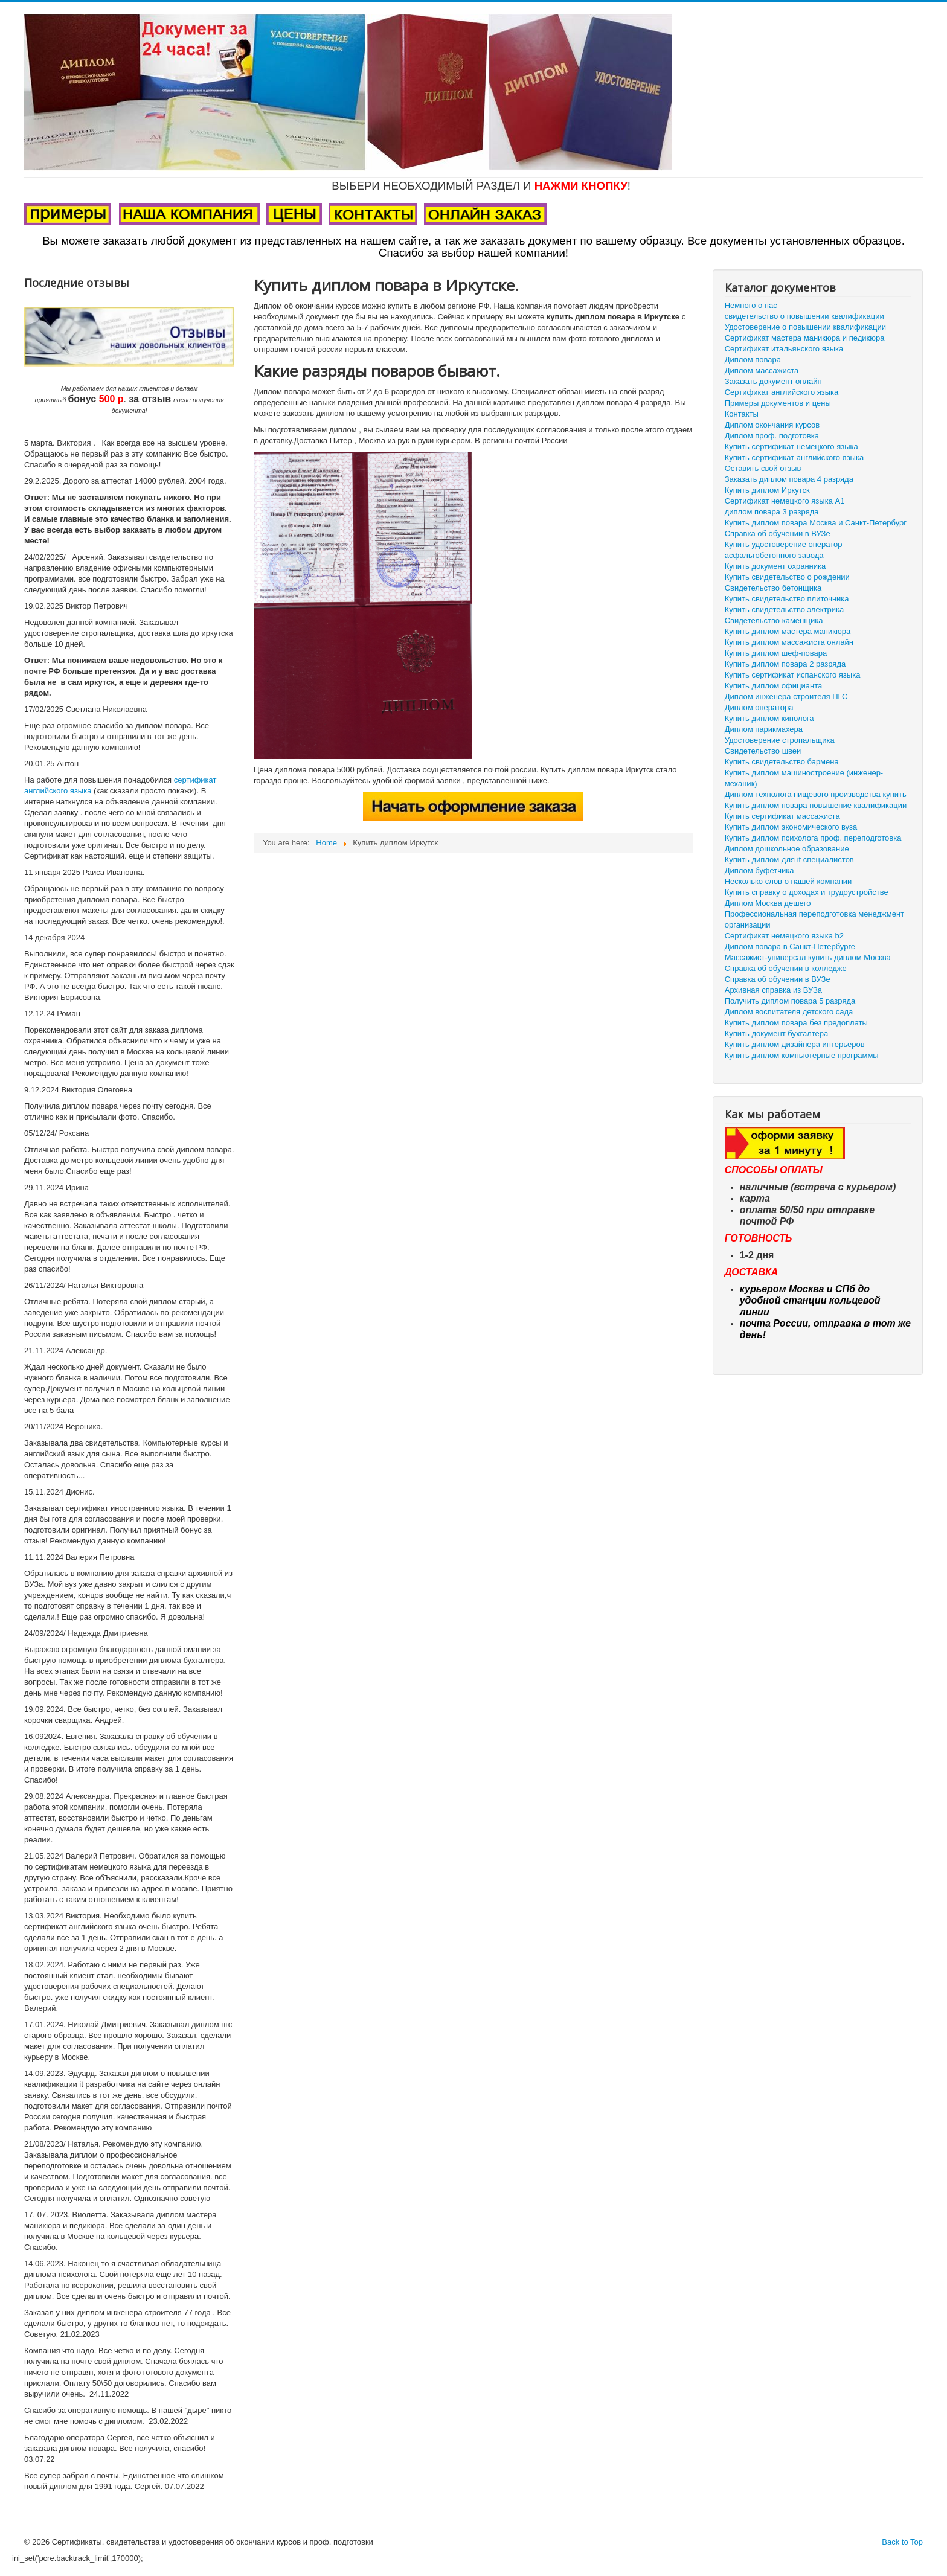  I want to click on Профессиональная переподготовка менеджмент организации, so click(814, 919).